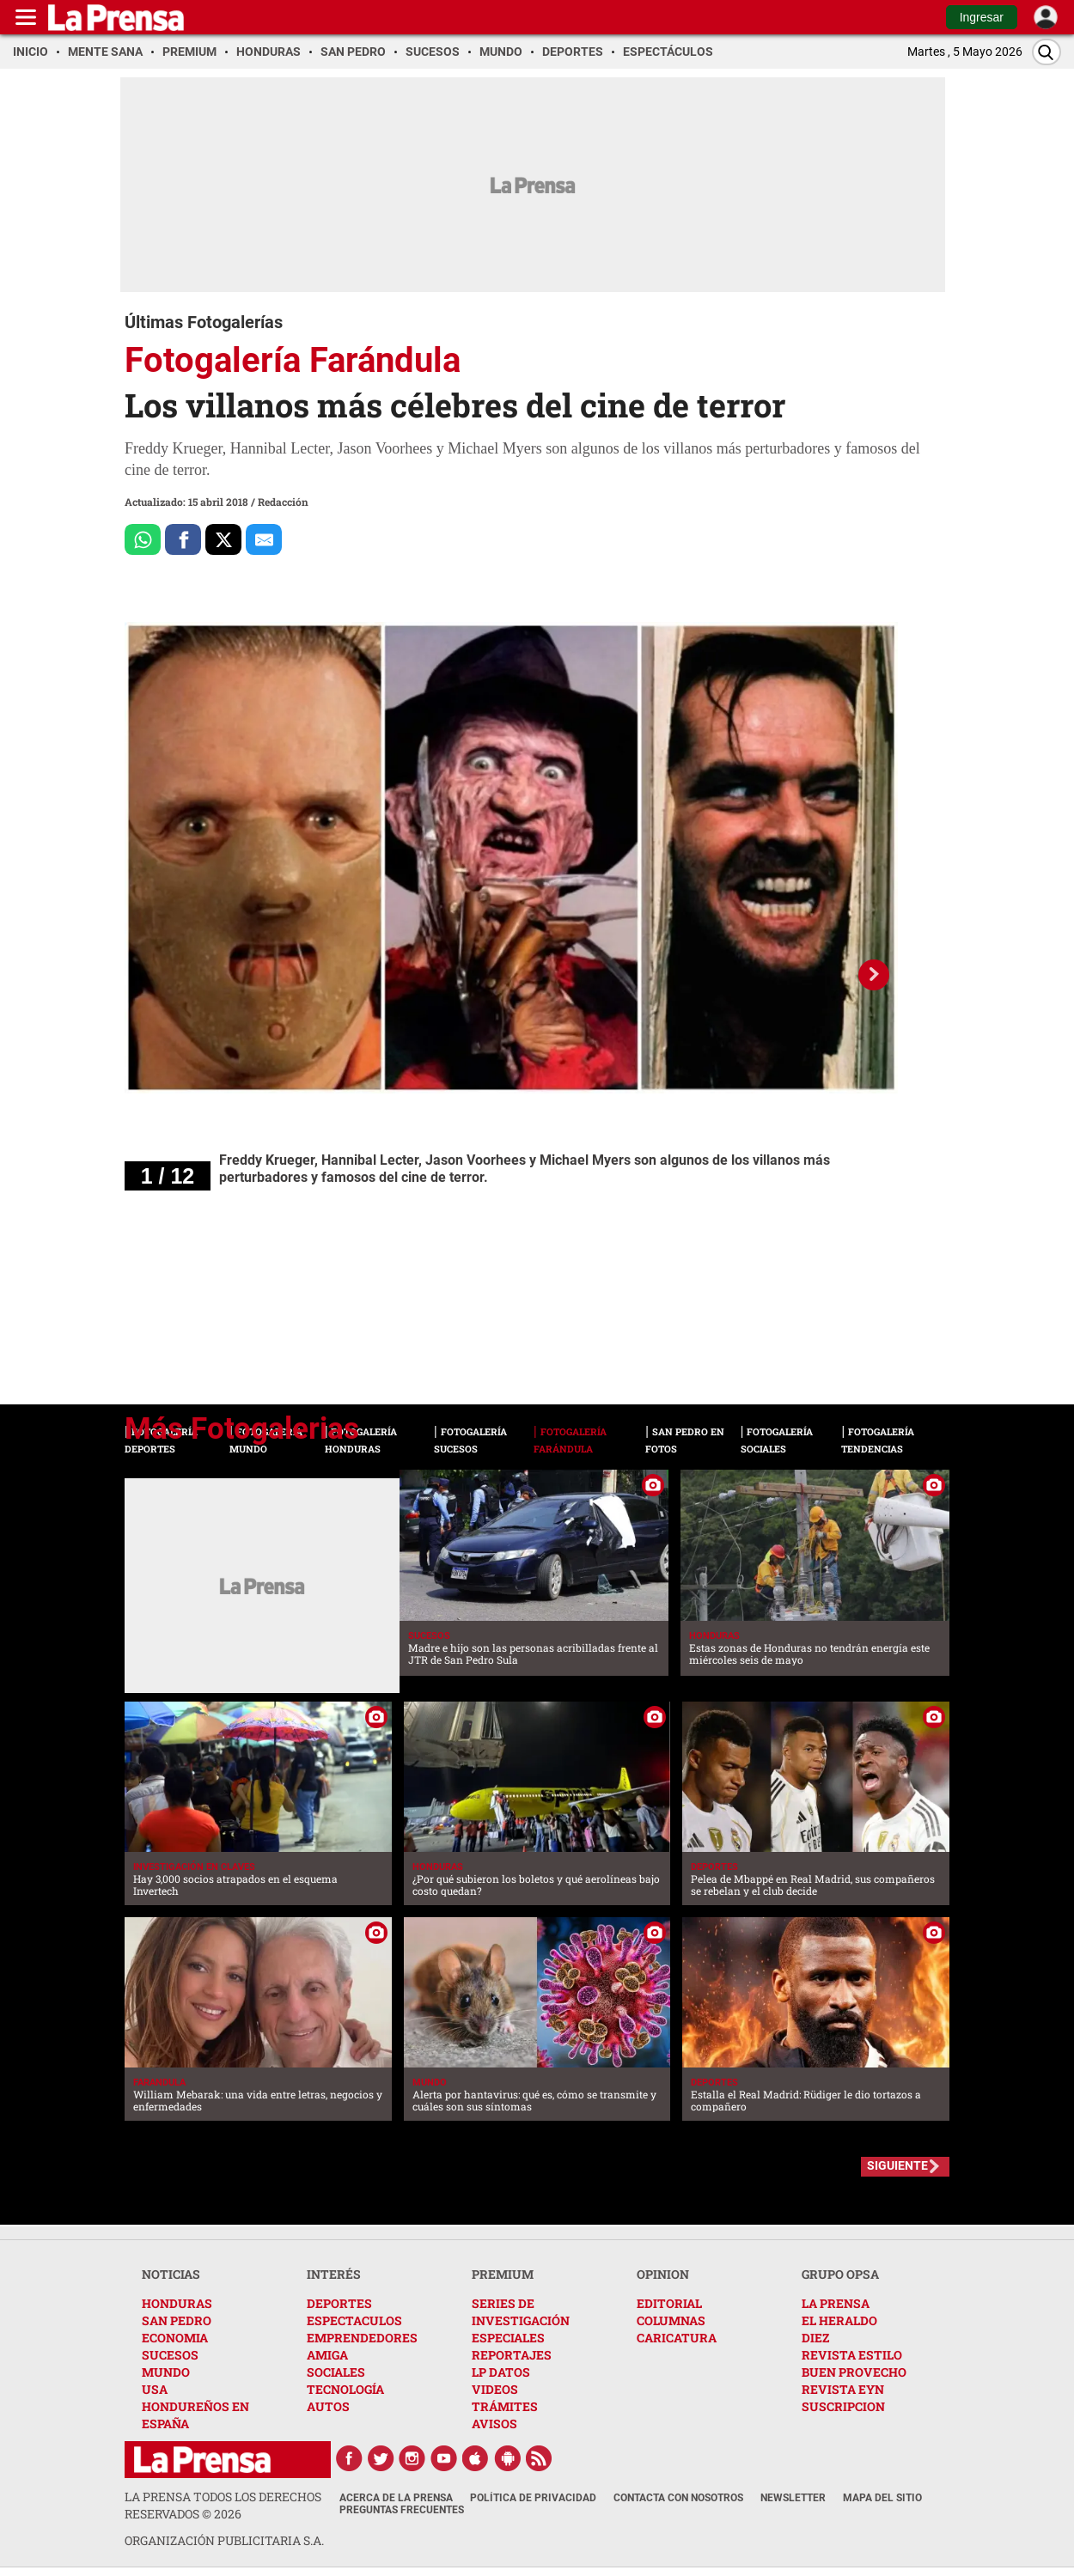 The image size is (1074, 2576). I want to click on [Comparte a x.com], so click(223, 539).